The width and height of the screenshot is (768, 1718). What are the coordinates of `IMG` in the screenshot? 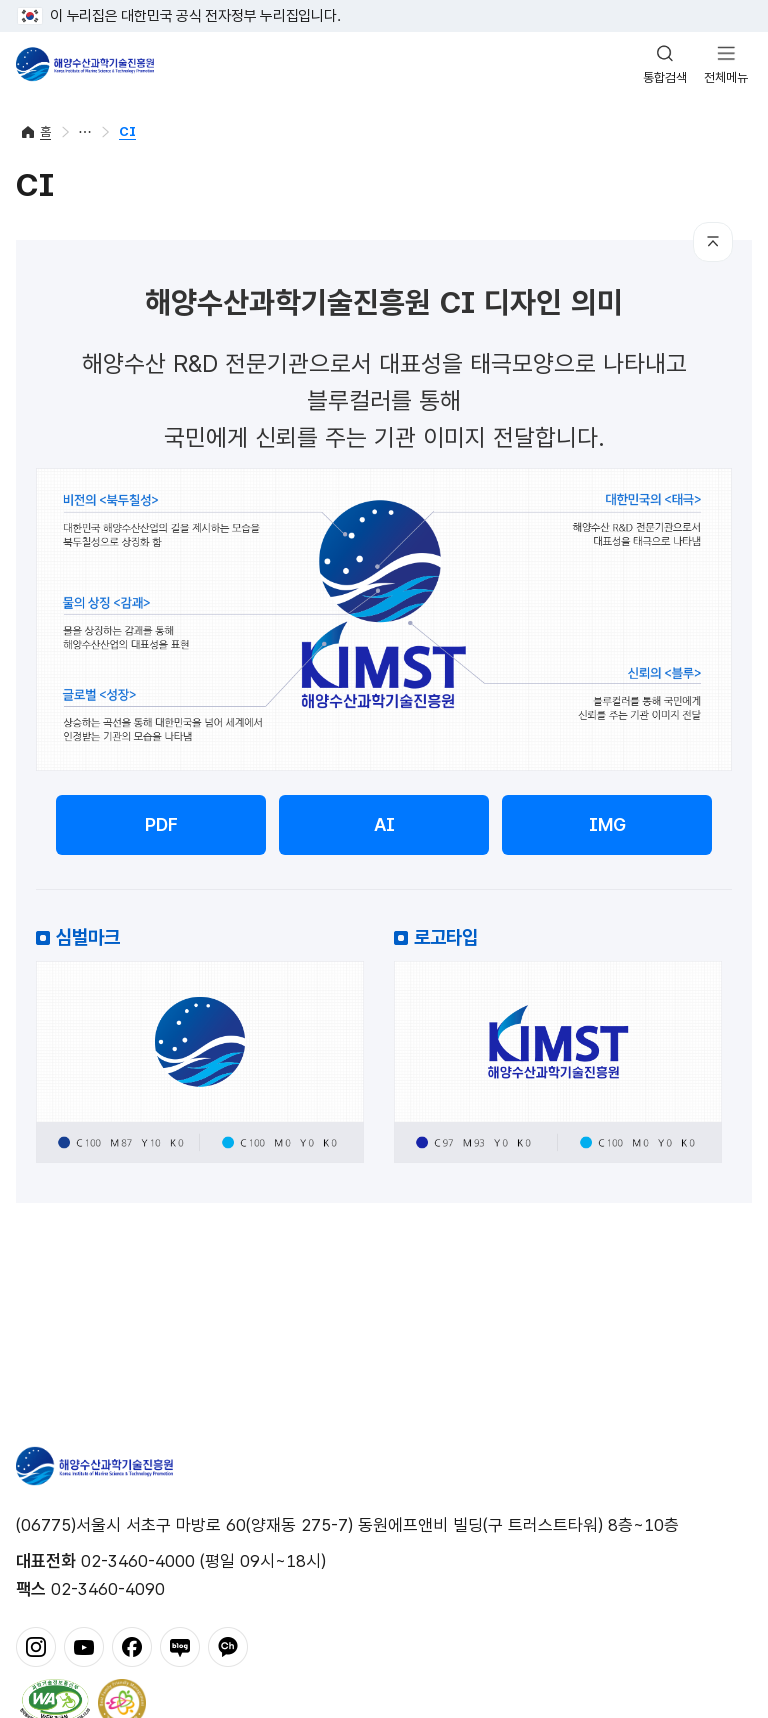 It's located at (607, 824).